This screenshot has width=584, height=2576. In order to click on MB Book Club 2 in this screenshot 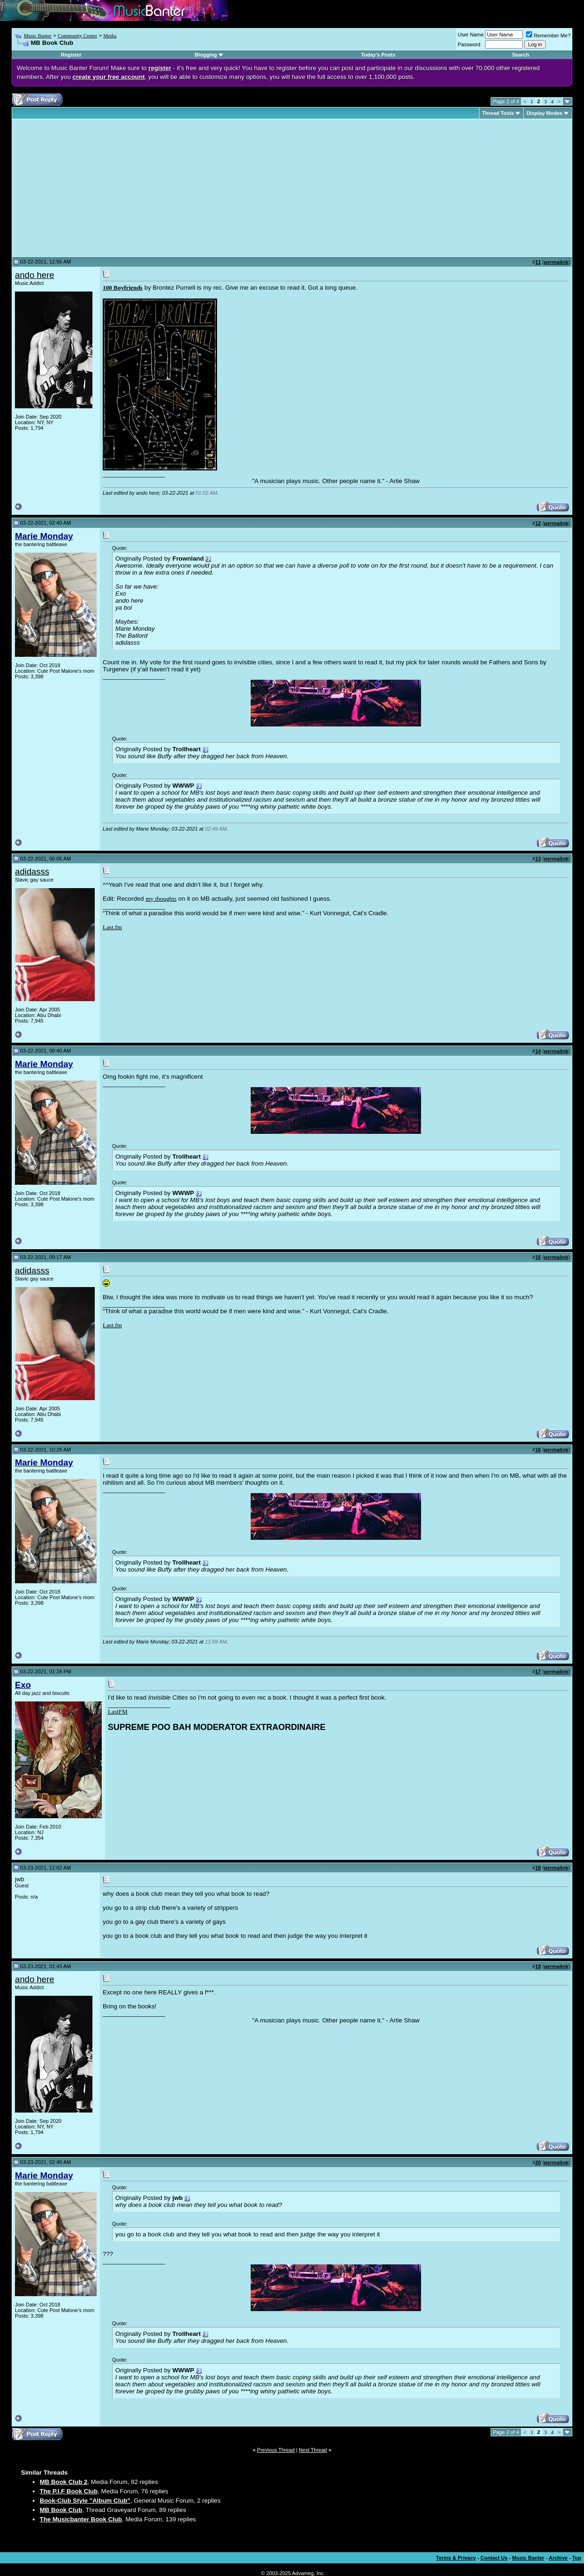, I will do `click(63, 2481)`.